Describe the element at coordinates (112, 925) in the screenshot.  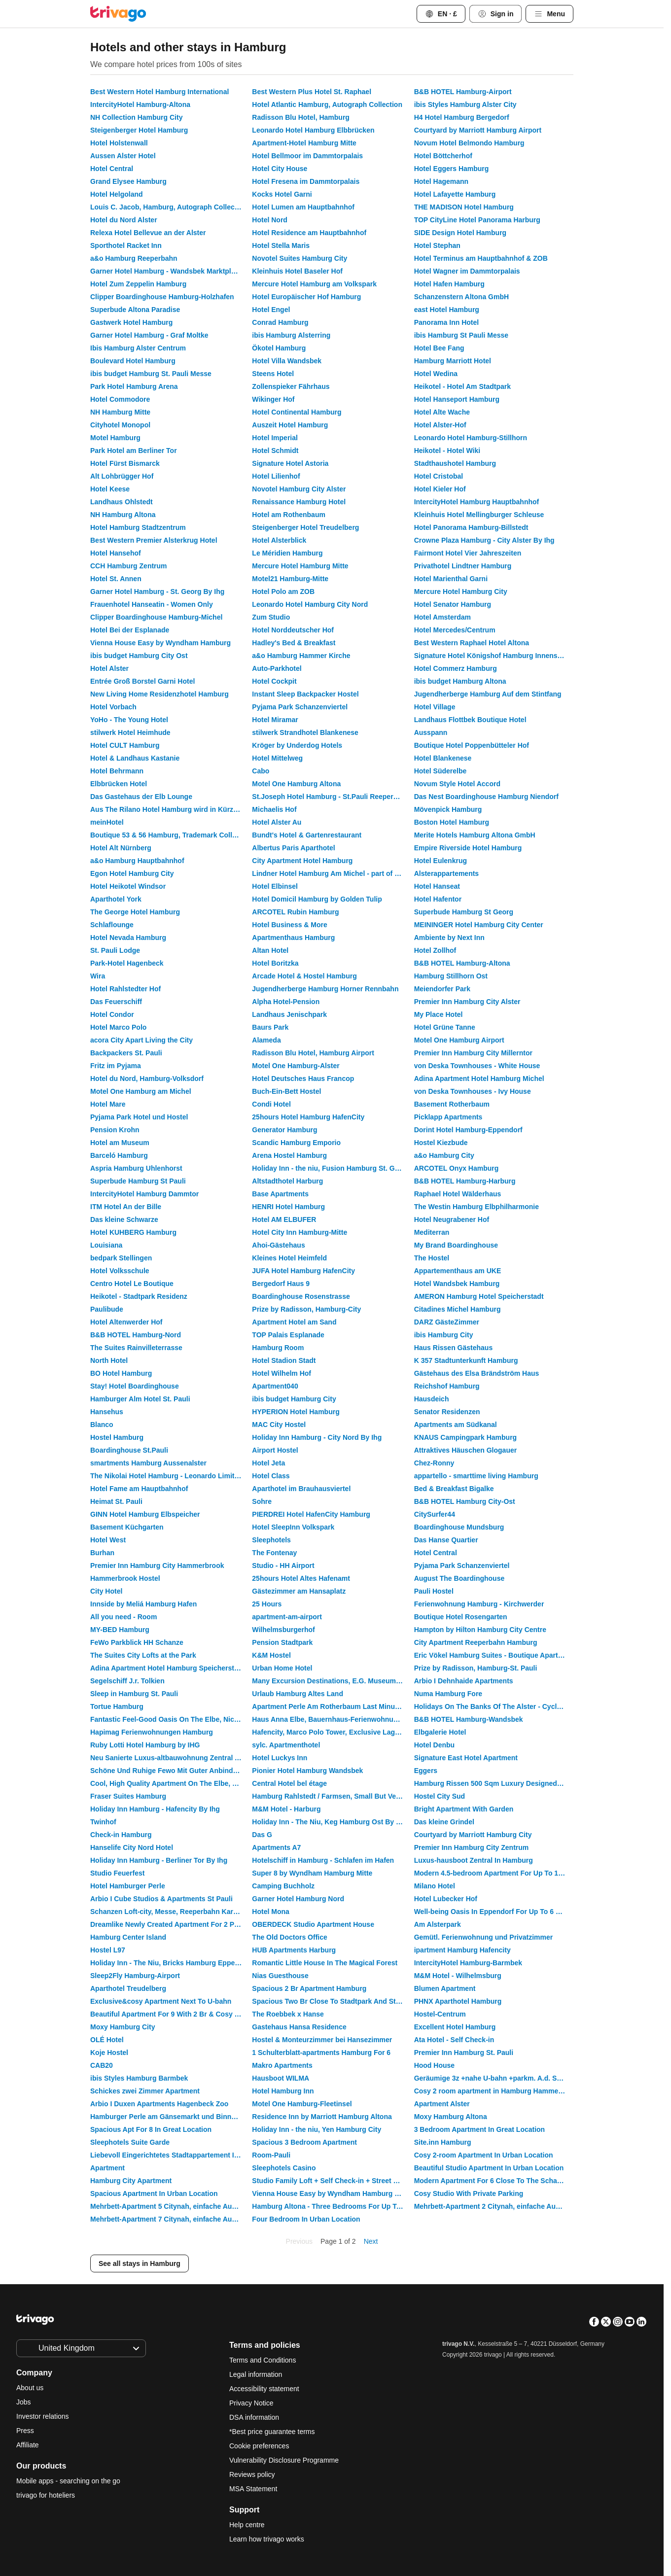
I see `Schlaflounge` at that location.